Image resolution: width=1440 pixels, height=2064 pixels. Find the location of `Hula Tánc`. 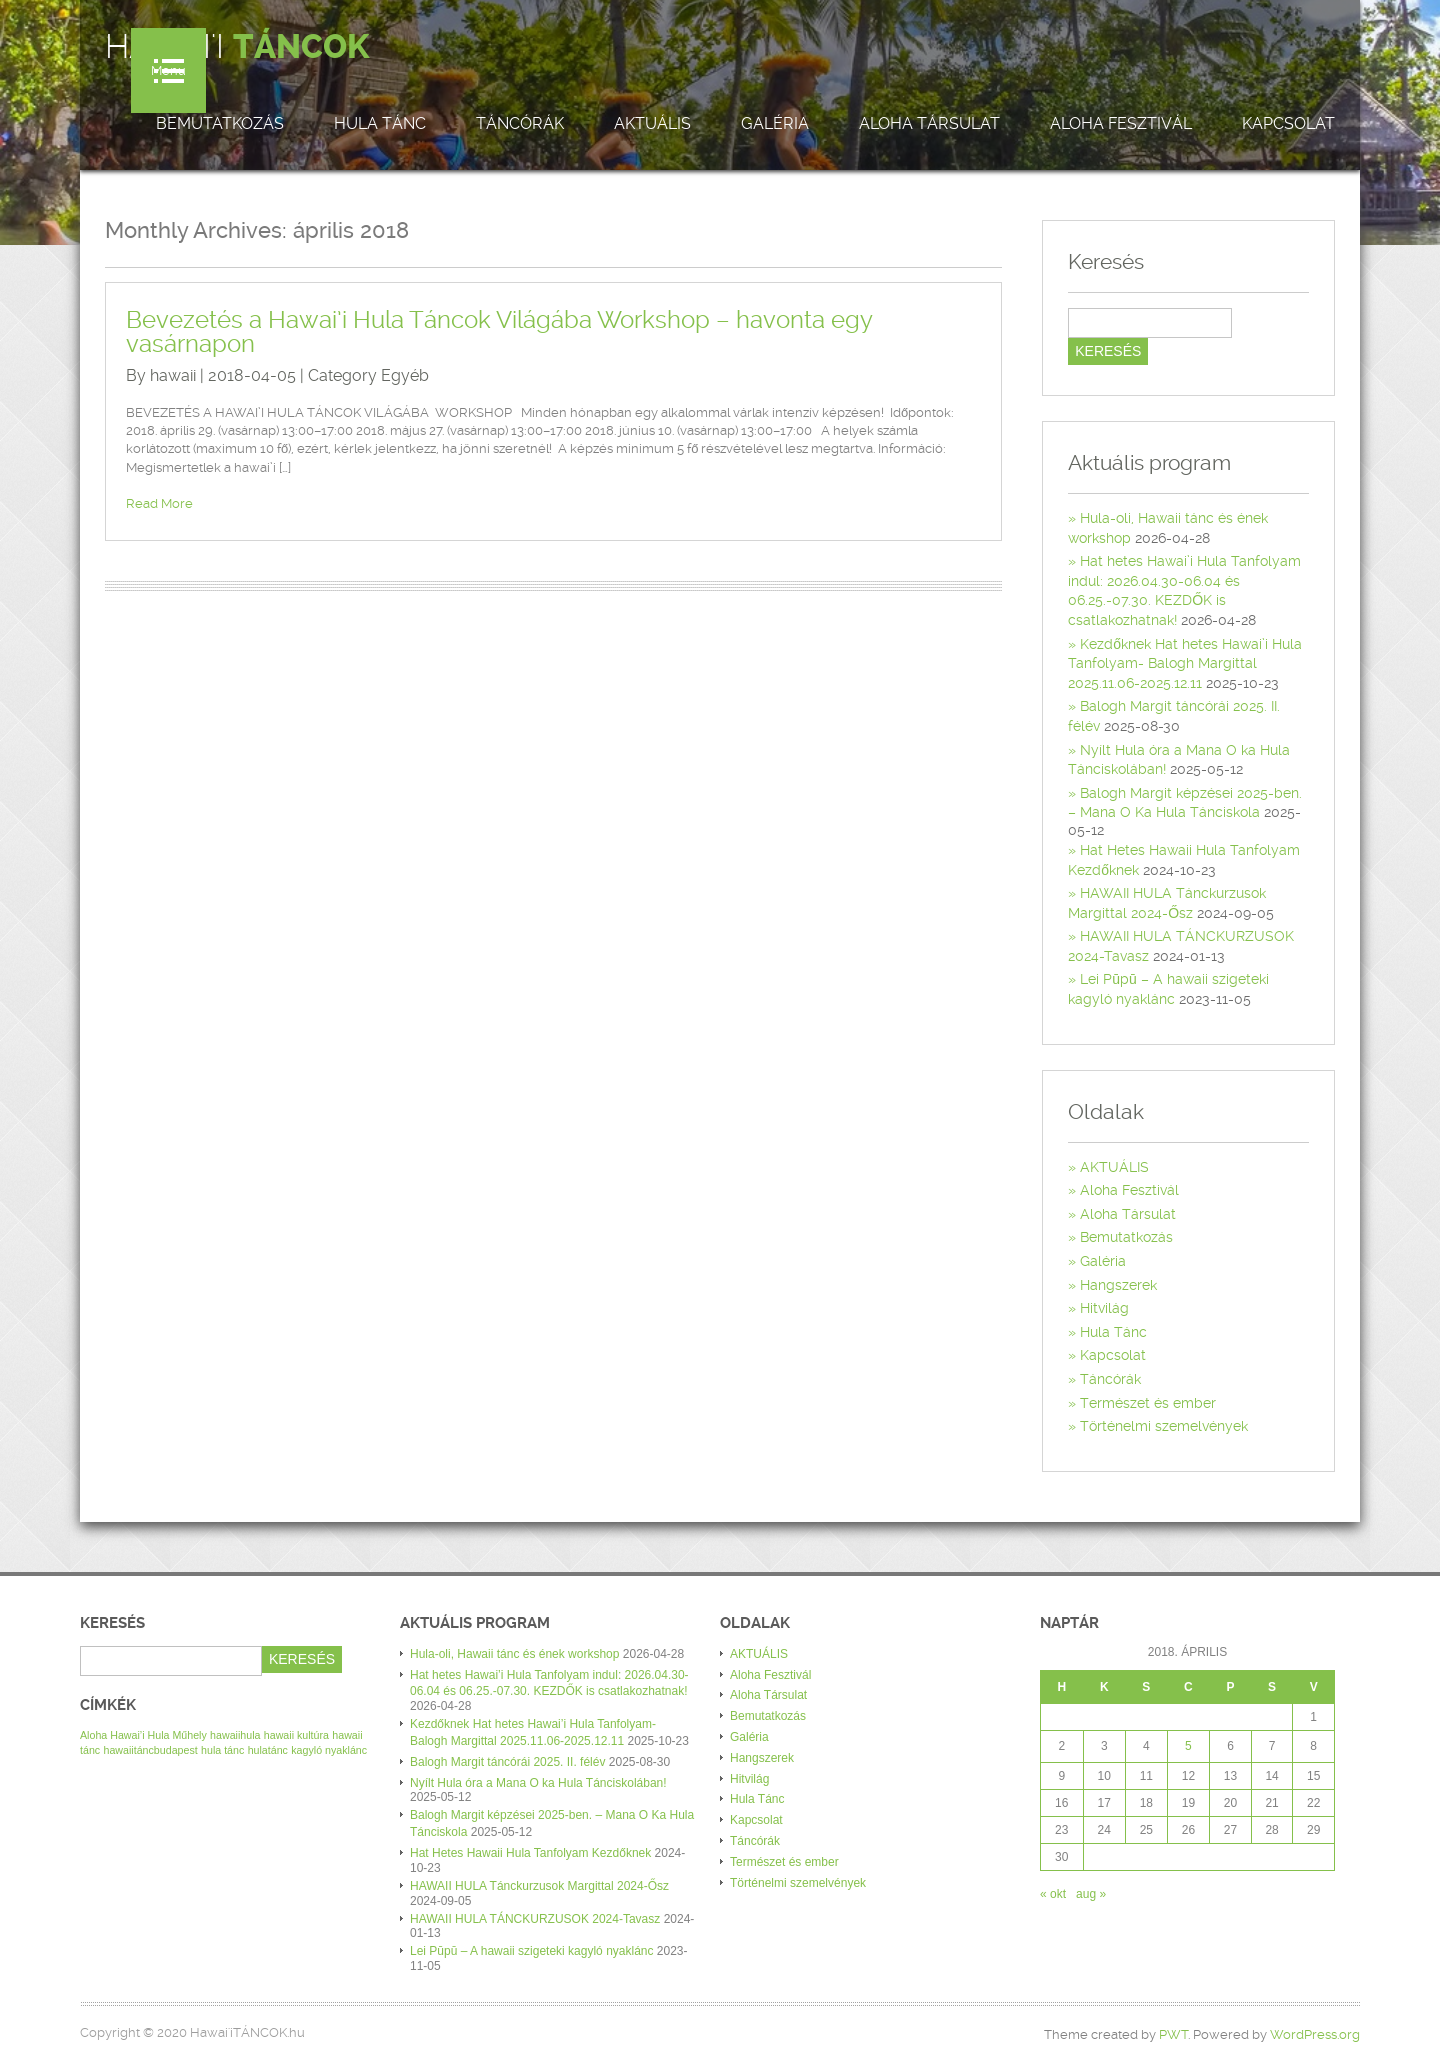

Hula Tánc is located at coordinates (380, 123).